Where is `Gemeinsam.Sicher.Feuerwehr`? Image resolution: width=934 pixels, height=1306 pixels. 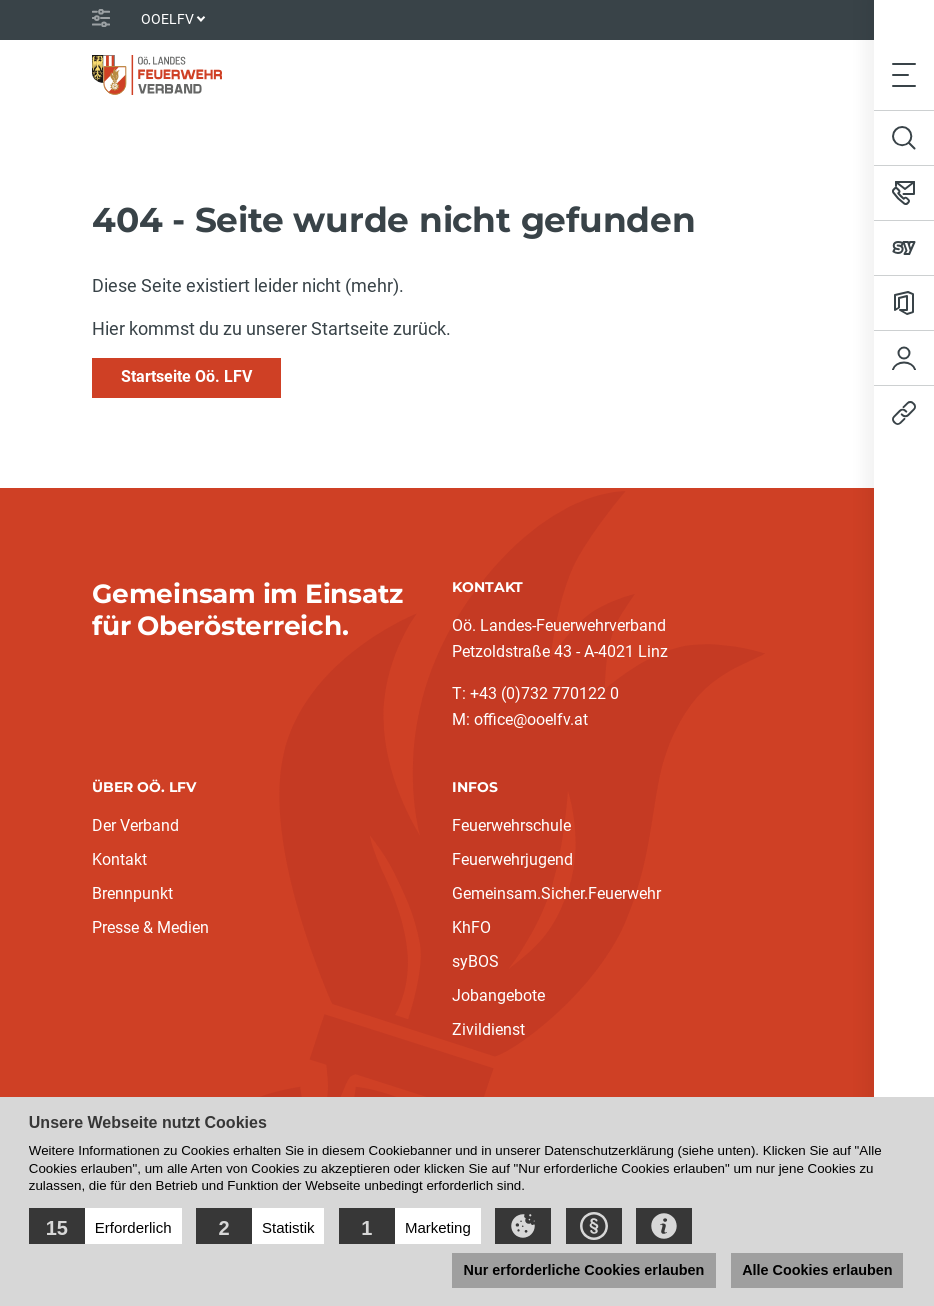 Gemeinsam.Sicher.Feuerwehr is located at coordinates (556, 893).